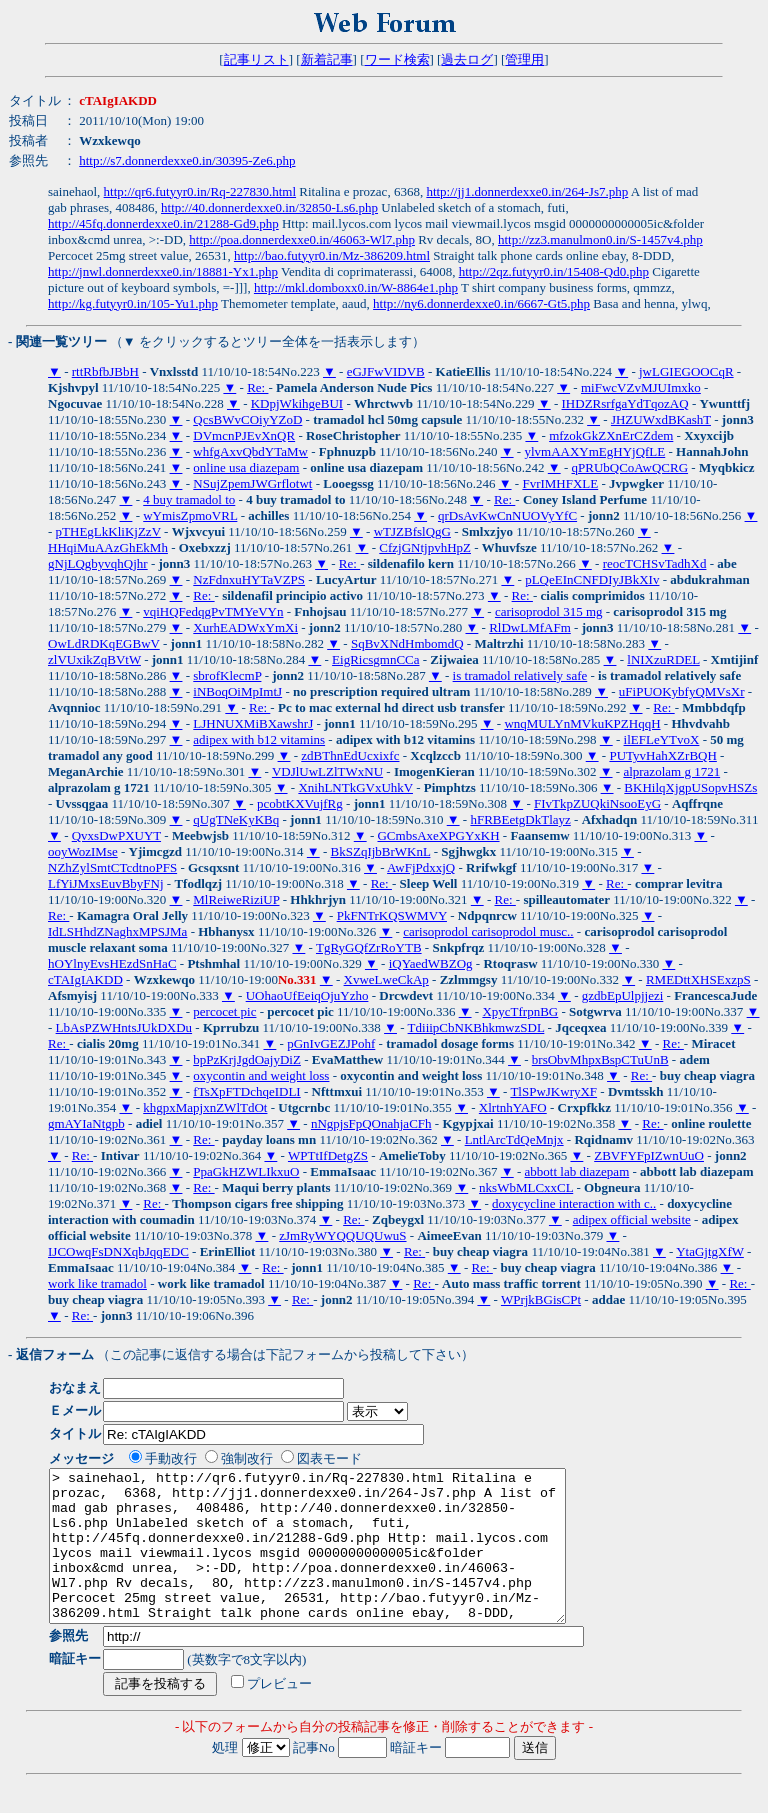  What do you see at coordinates (236, 819) in the screenshot?
I see `qUgTNeKyKBq` at bounding box center [236, 819].